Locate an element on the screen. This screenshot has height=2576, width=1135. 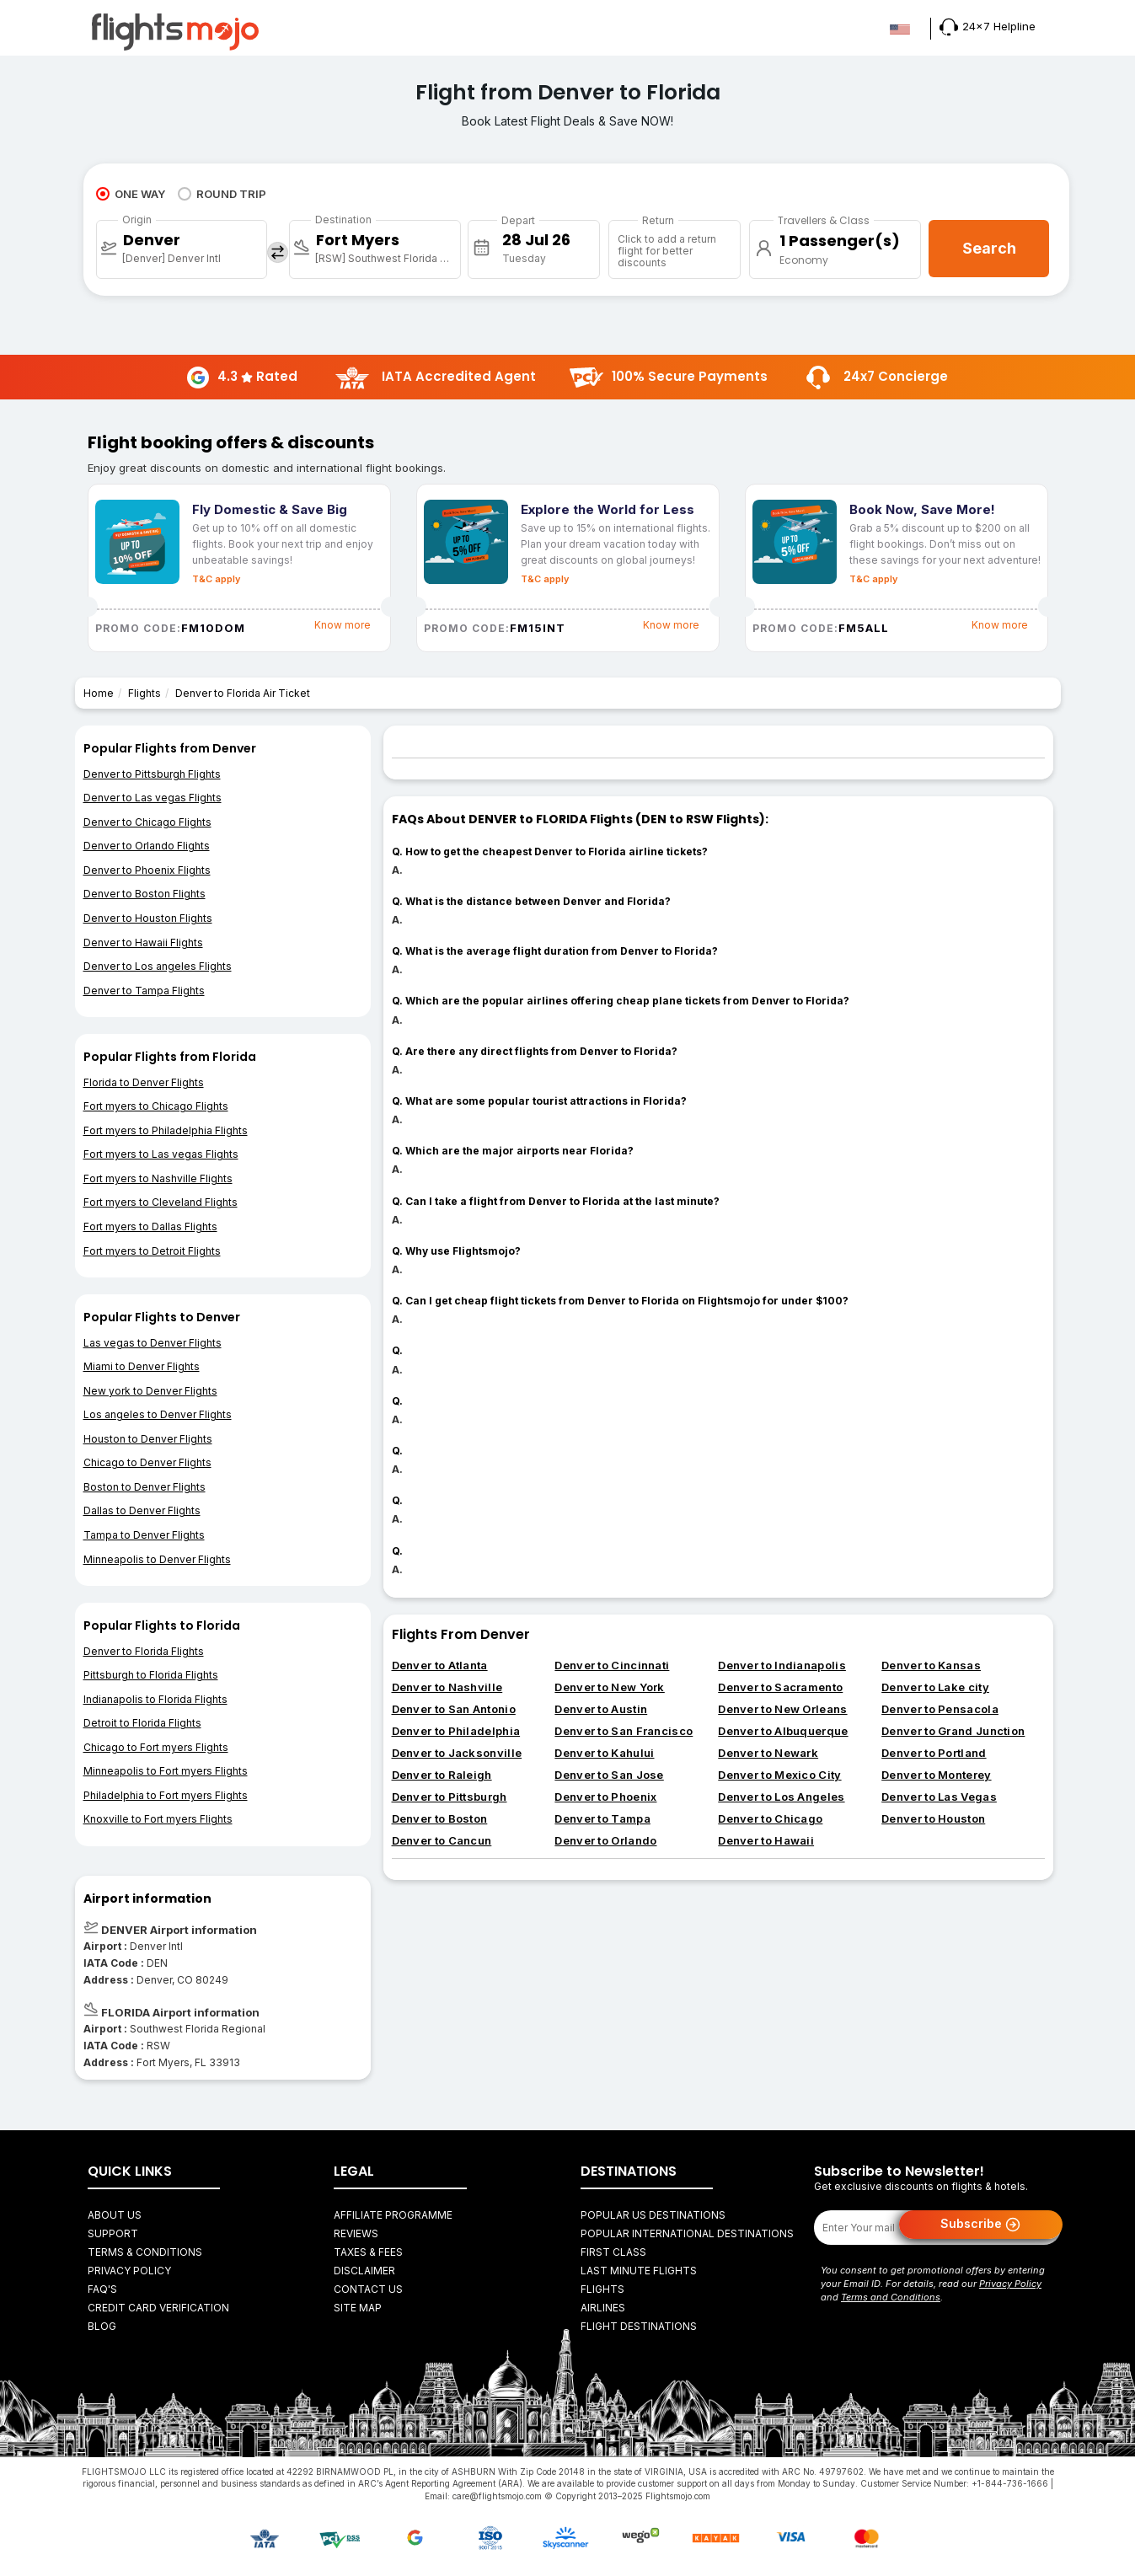
Denver to Portland is located at coordinates (933, 1752).